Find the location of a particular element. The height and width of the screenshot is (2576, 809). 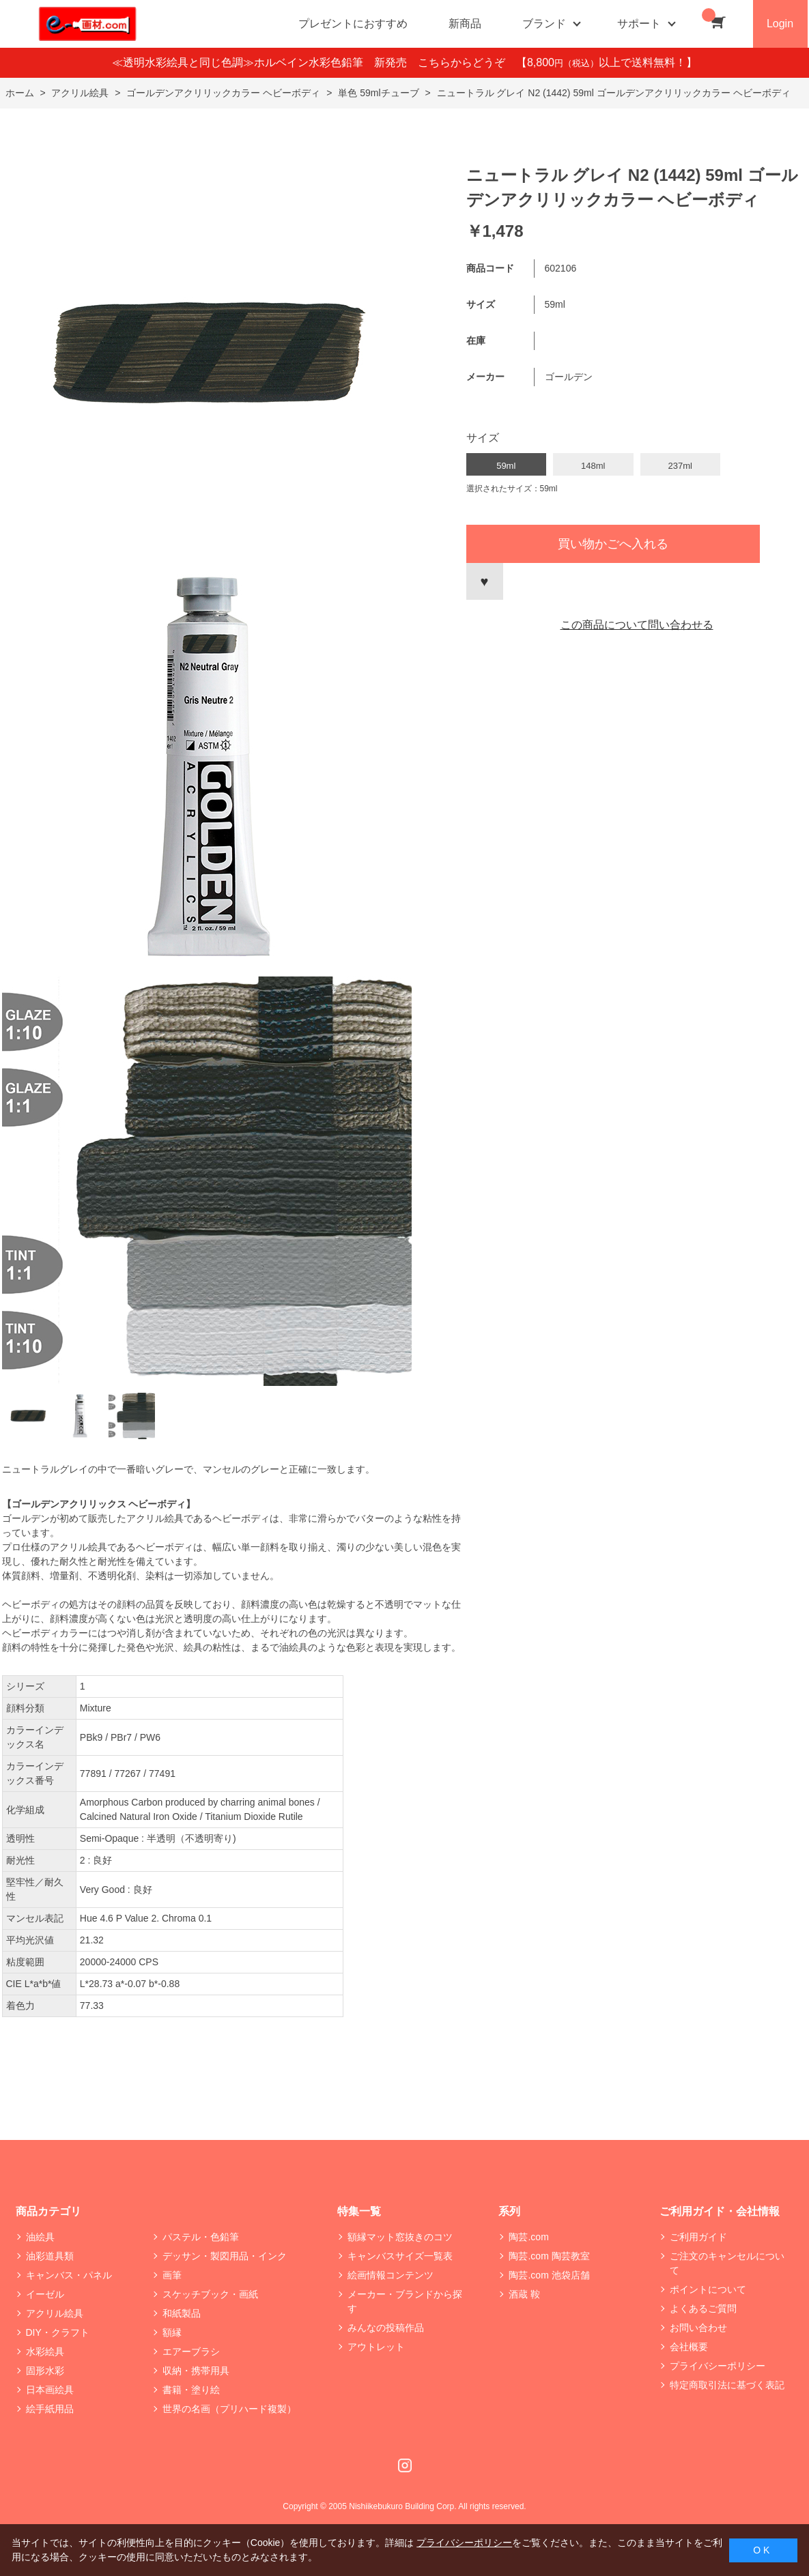

額縁 is located at coordinates (172, 2332).